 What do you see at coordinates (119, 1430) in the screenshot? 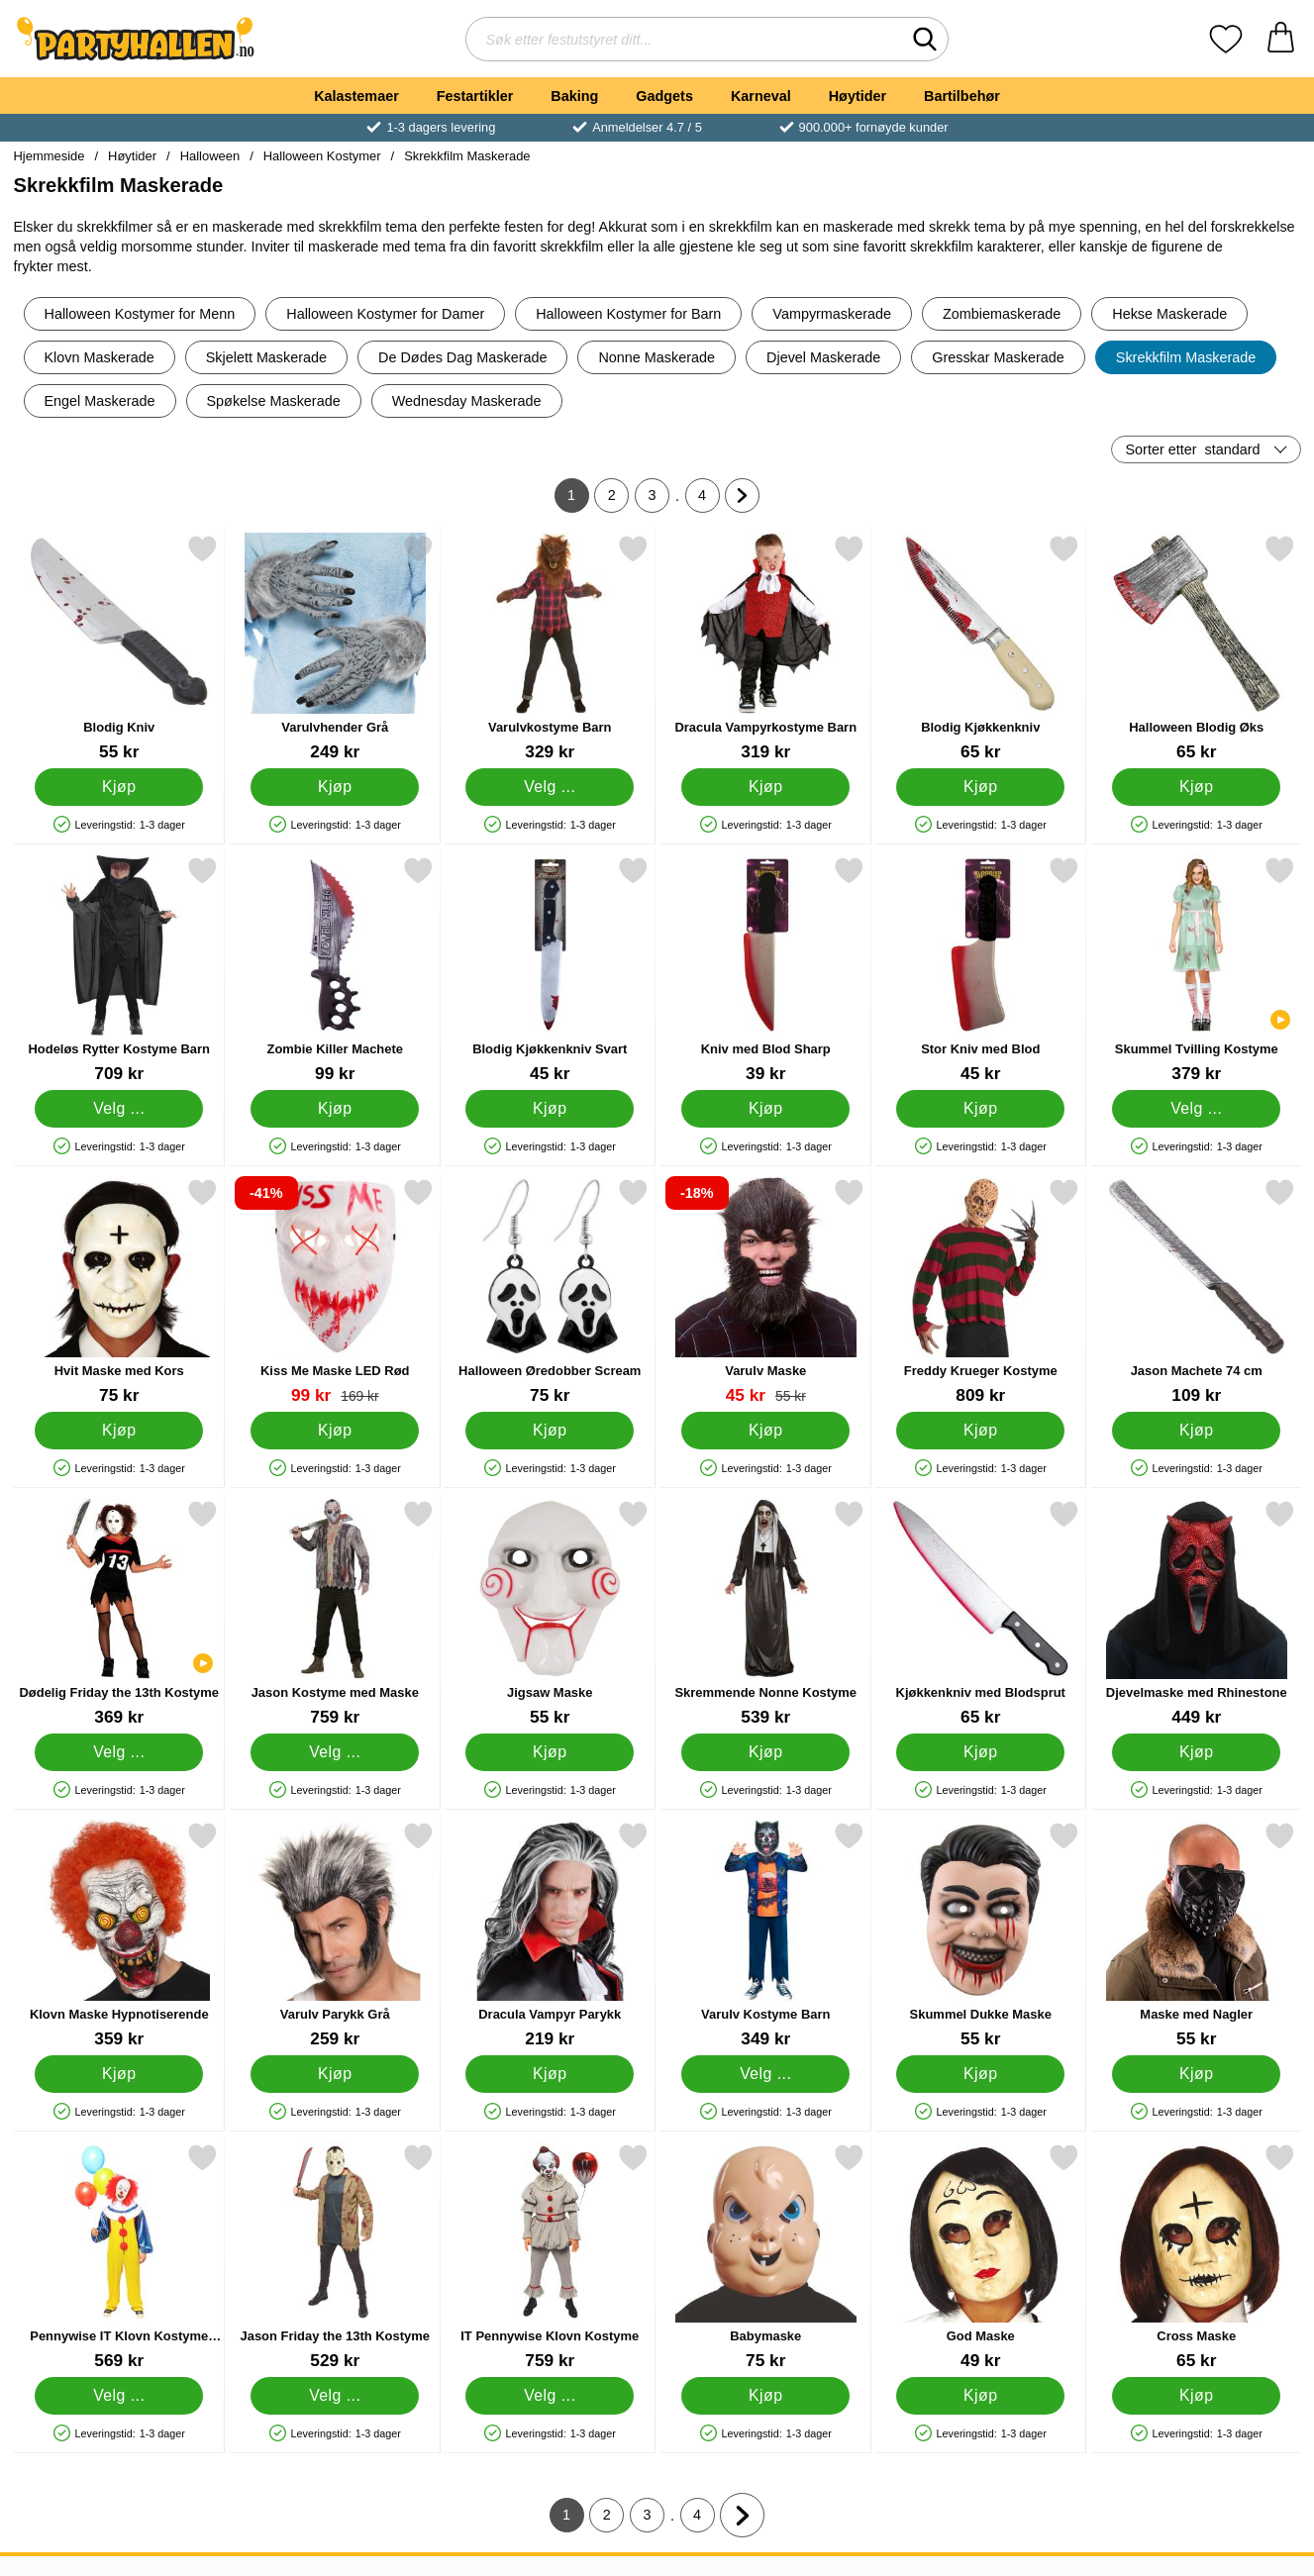
I see `[Kjøp Hvit Maske med Kors]` at bounding box center [119, 1430].